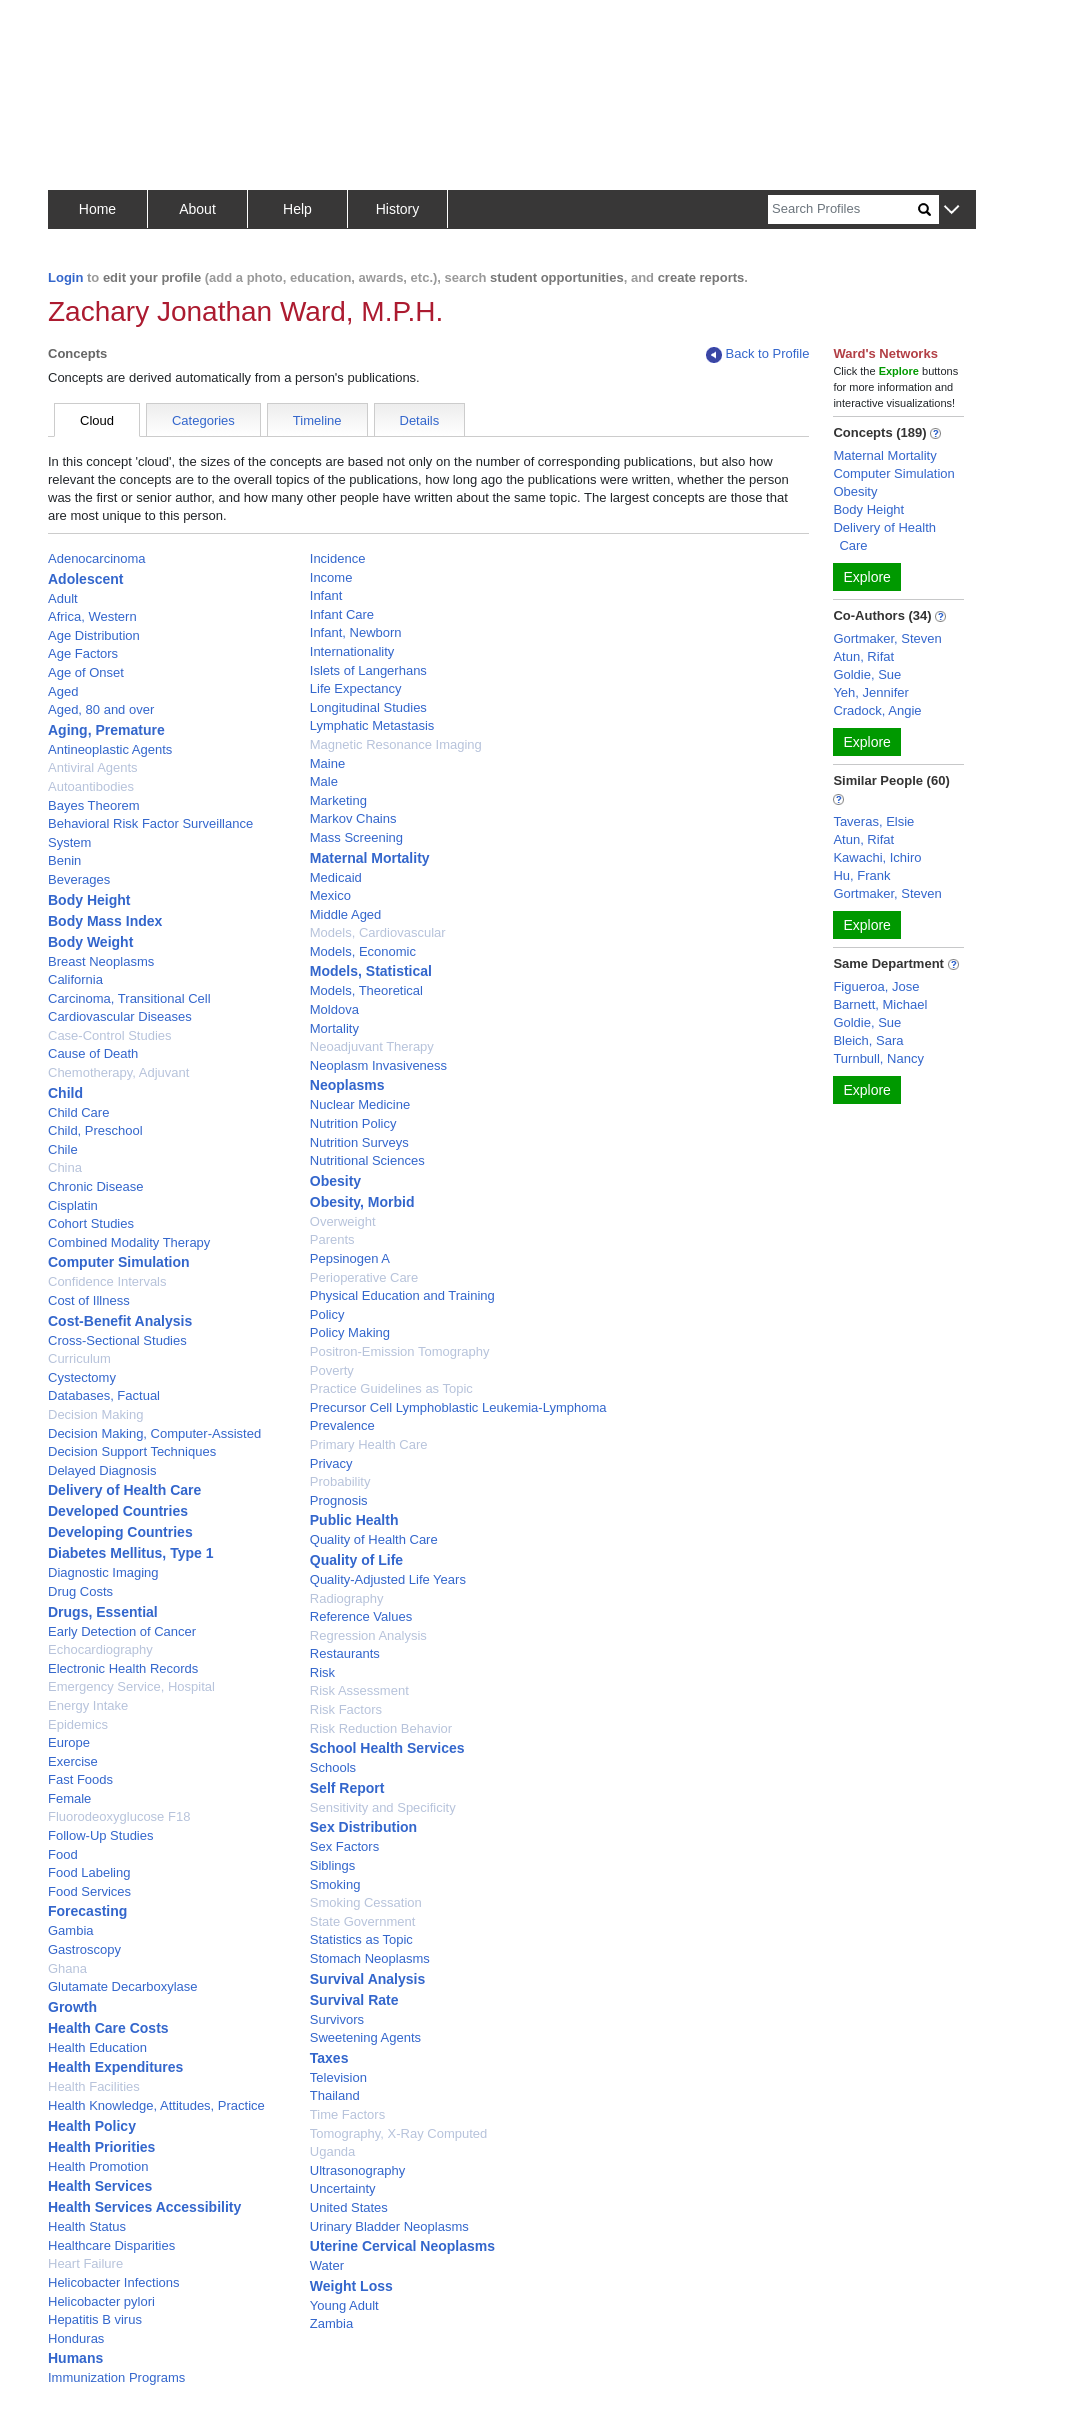  Describe the element at coordinates (349, 2207) in the screenshot. I see `United States` at that location.